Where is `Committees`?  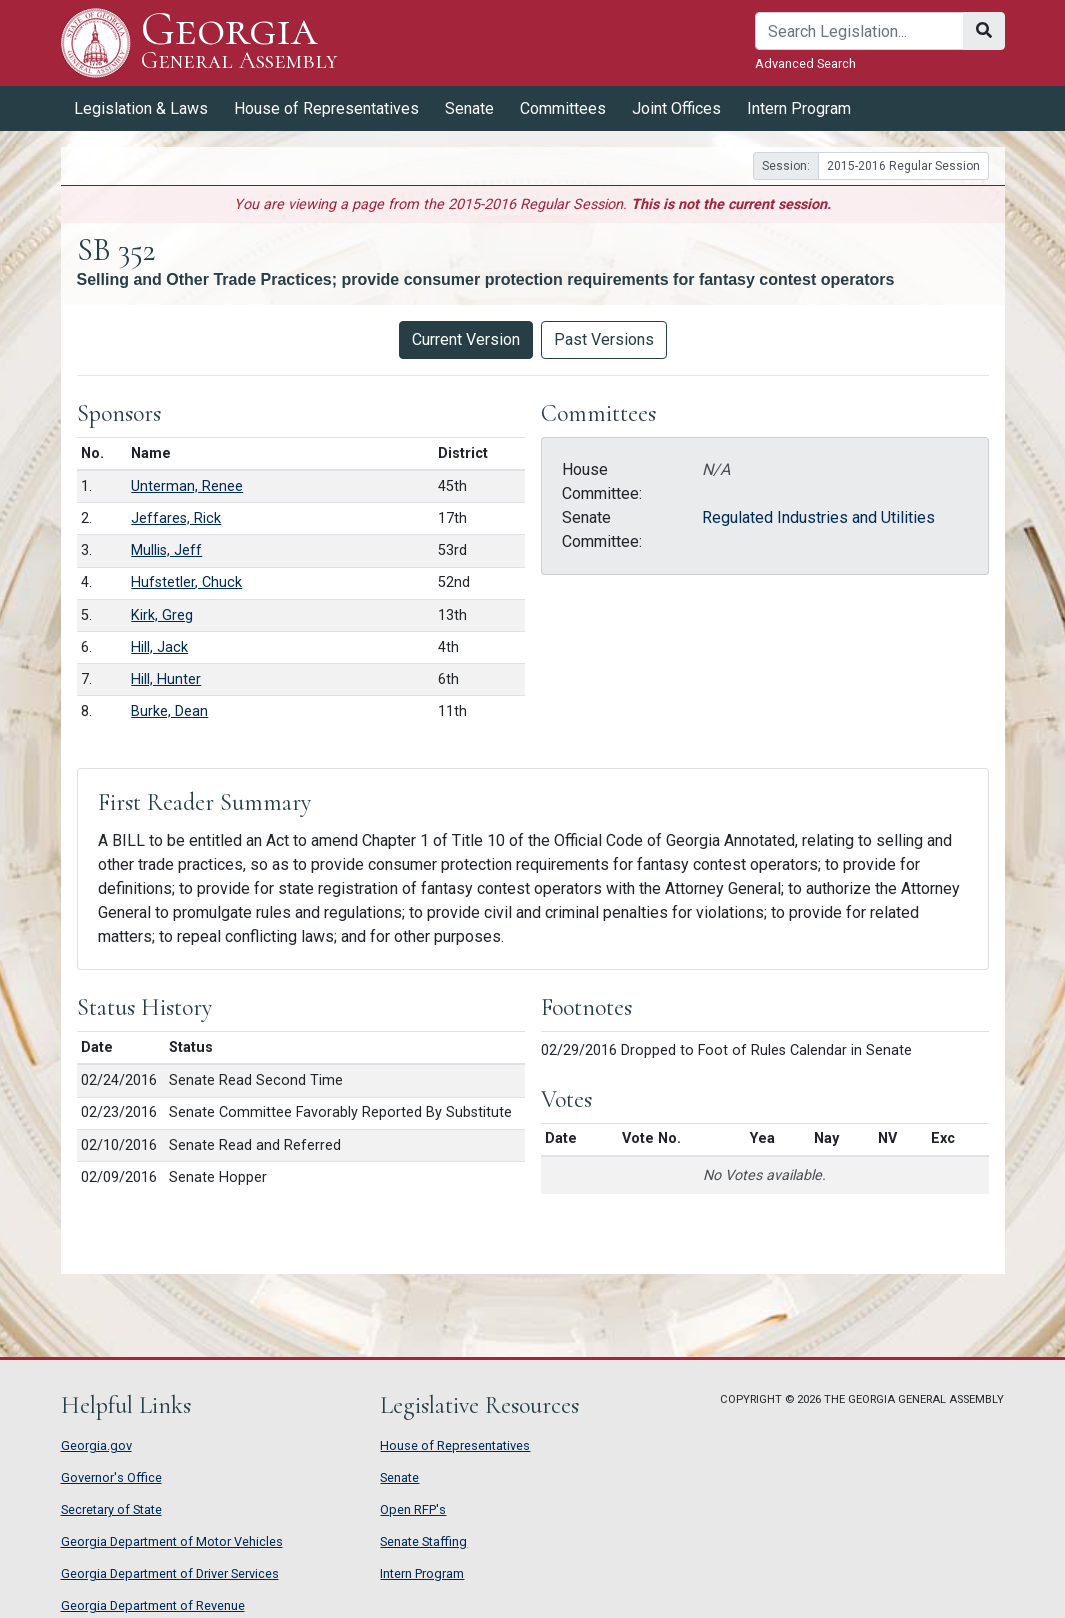 Committees is located at coordinates (563, 108).